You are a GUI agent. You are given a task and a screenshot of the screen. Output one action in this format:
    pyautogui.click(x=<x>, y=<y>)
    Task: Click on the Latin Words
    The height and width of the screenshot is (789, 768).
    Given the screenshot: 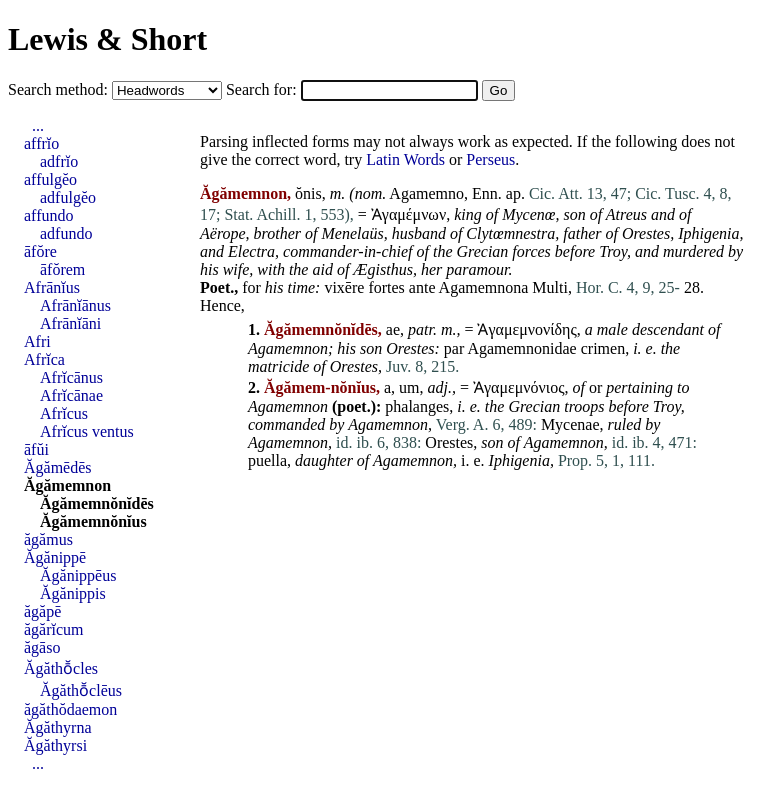 What is the action you would take?
    pyautogui.click(x=405, y=159)
    